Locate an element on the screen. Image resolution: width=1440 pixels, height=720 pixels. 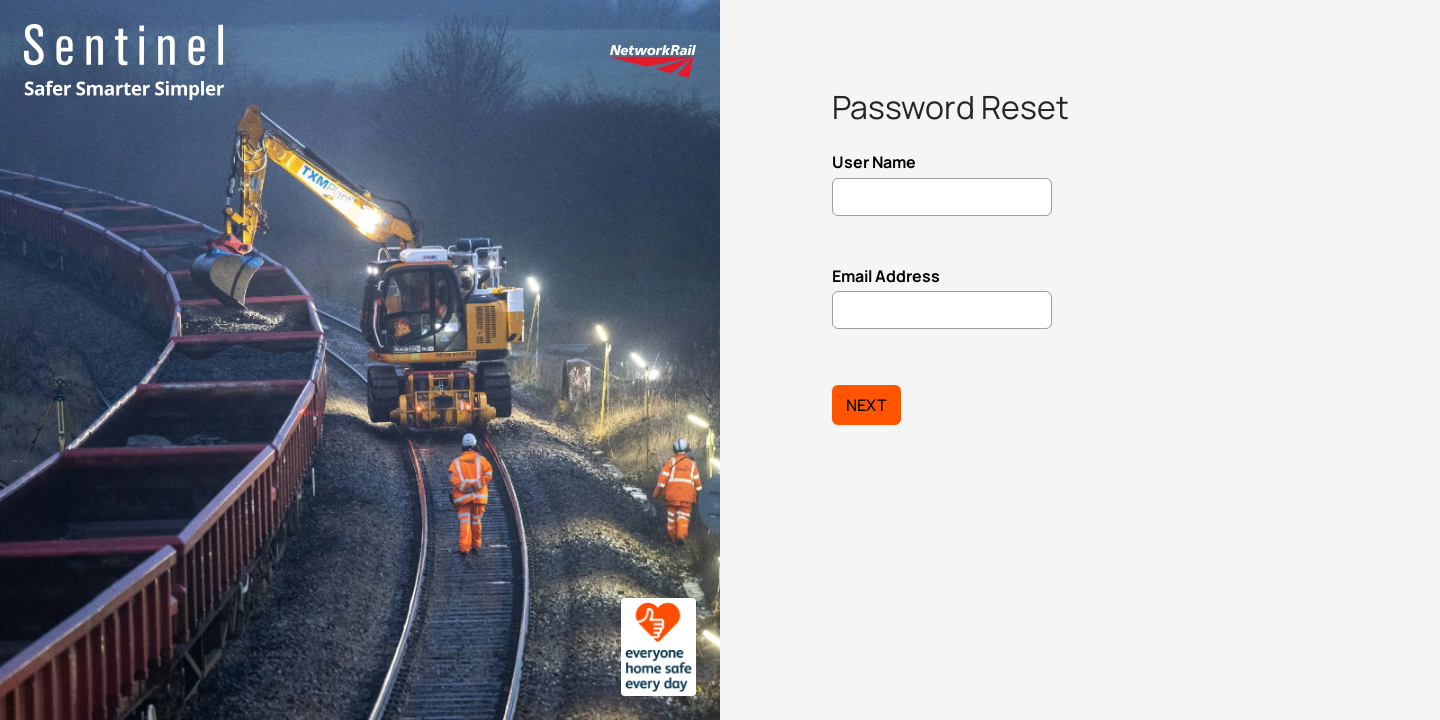
Email Address is located at coordinates (886, 276).